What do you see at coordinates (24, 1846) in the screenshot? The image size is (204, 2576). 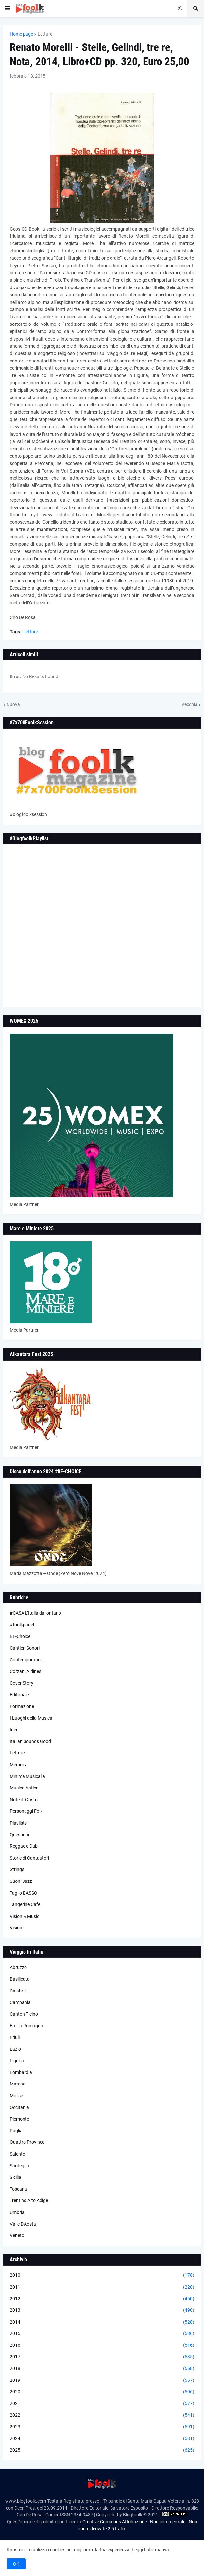 I see `Reggae e Dub` at bounding box center [24, 1846].